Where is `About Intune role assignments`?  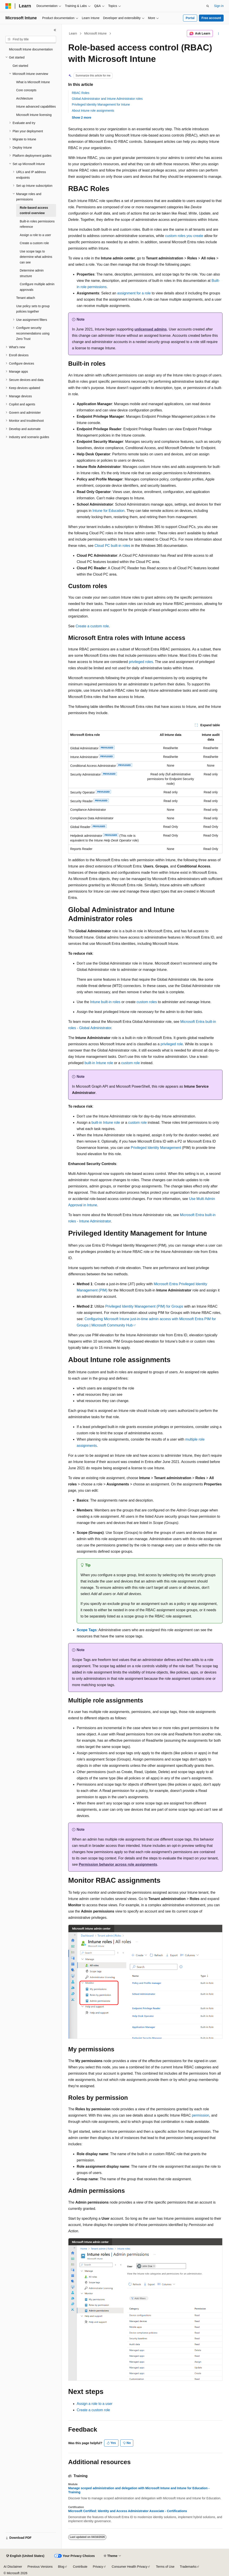
About Intune role assignments is located at coordinates (93, 110).